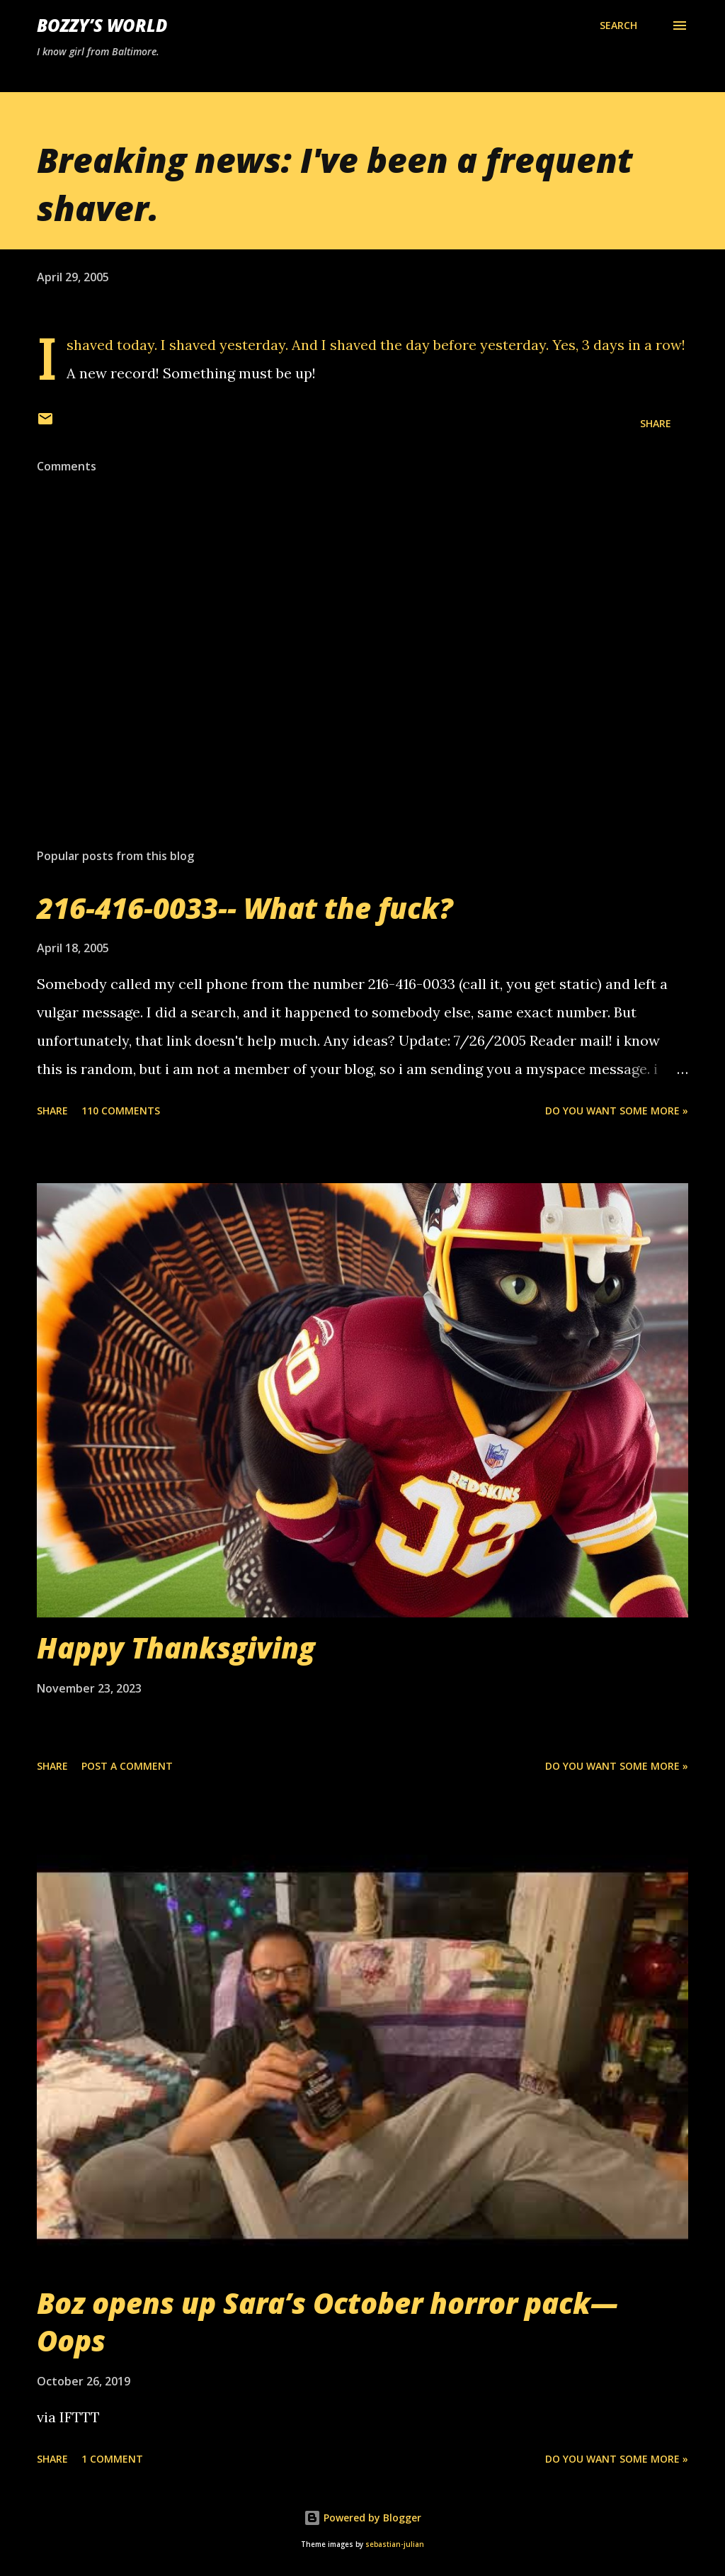 The image size is (725, 2576). What do you see at coordinates (327, 2321) in the screenshot?
I see `Boz opens up Sara’s October horror pack— Oops` at bounding box center [327, 2321].